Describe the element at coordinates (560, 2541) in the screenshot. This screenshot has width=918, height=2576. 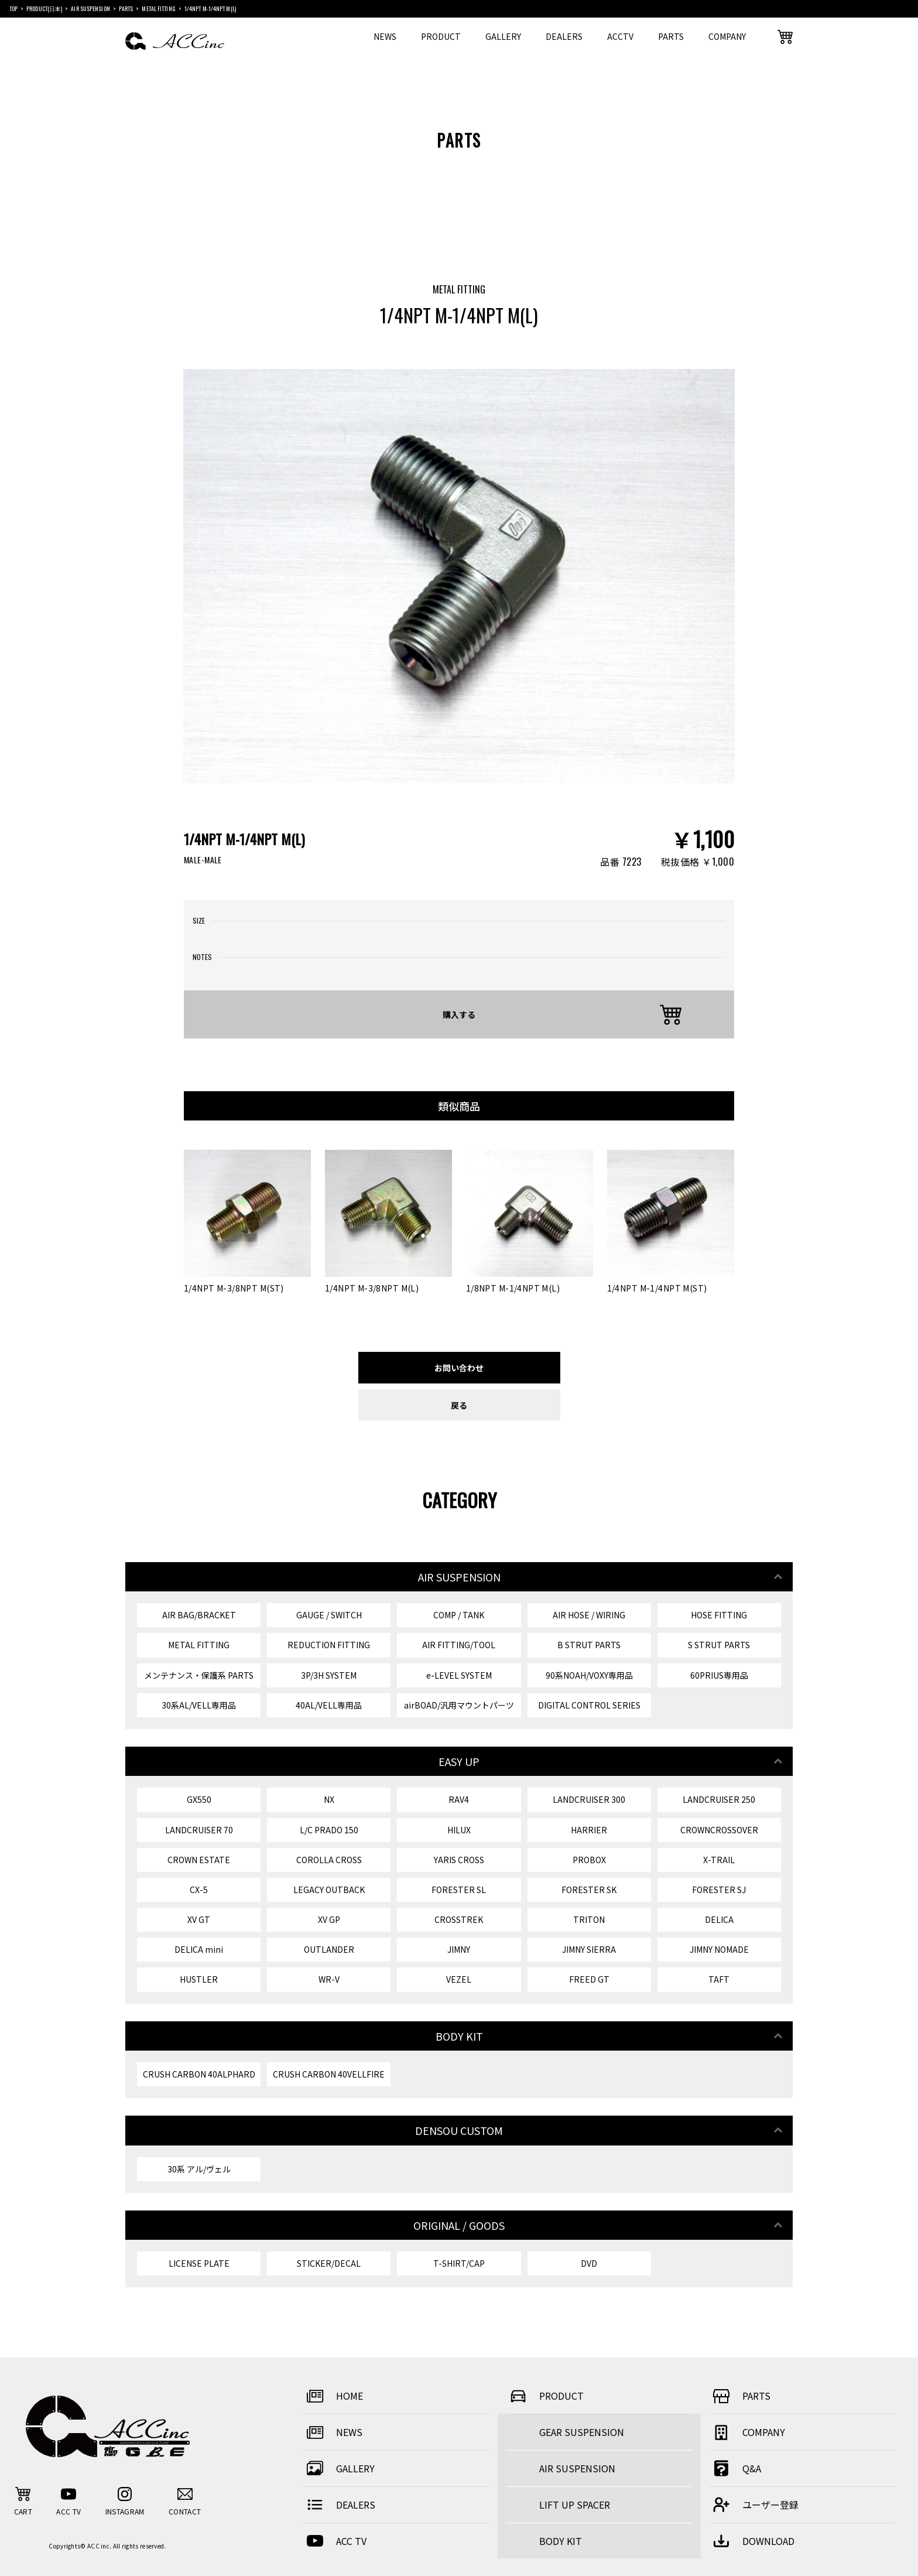
I see `BODY KIT` at that location.